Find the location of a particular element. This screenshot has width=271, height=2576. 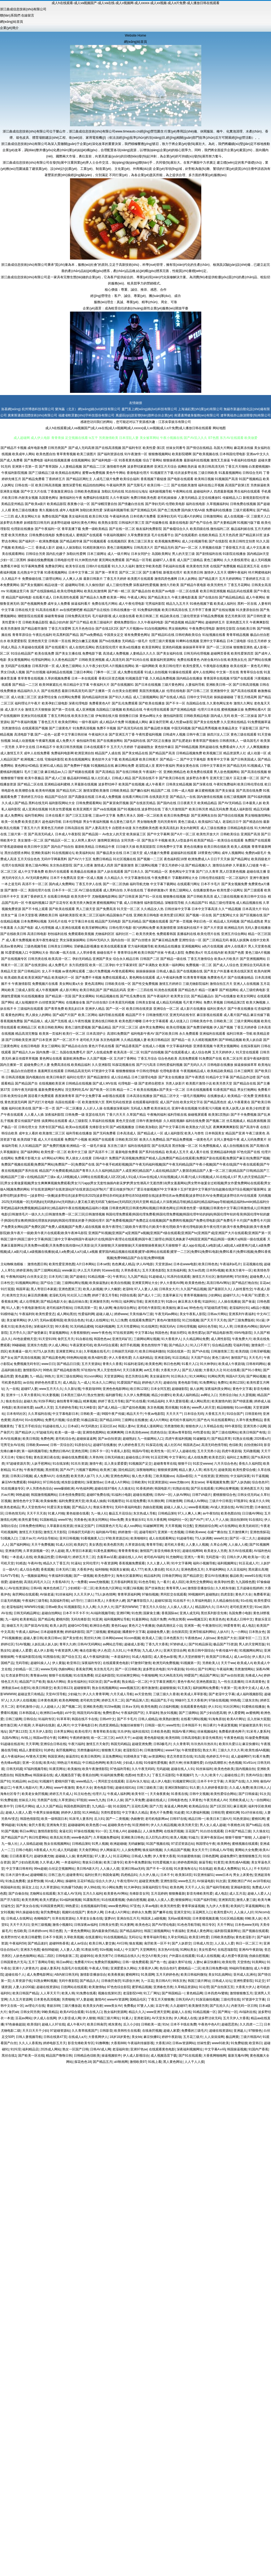

青娱乐99 is located at coordinates (53, 2006).